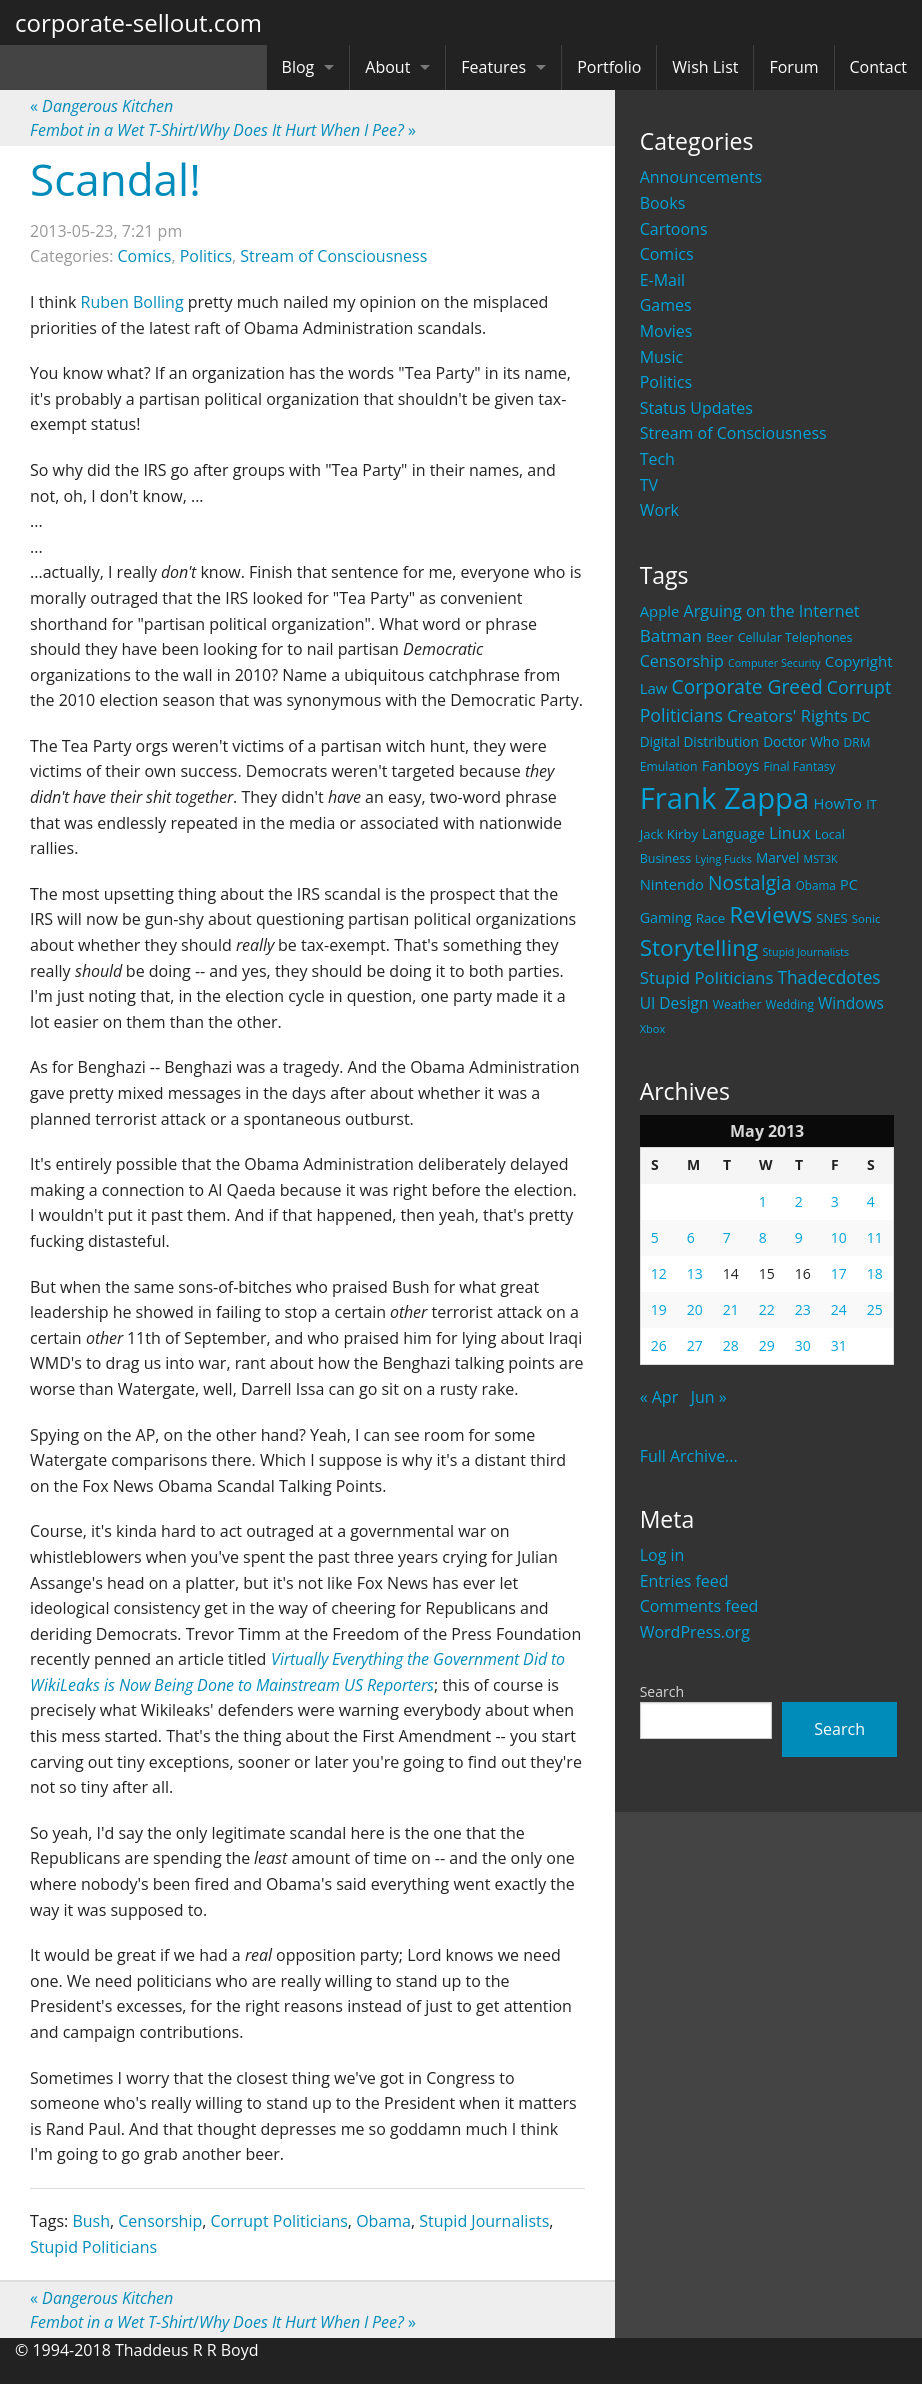  Describe the element at coordinates (875, 1309) in the screenshot. I see `25 [Posts published on May 25, 2013]` at that location.